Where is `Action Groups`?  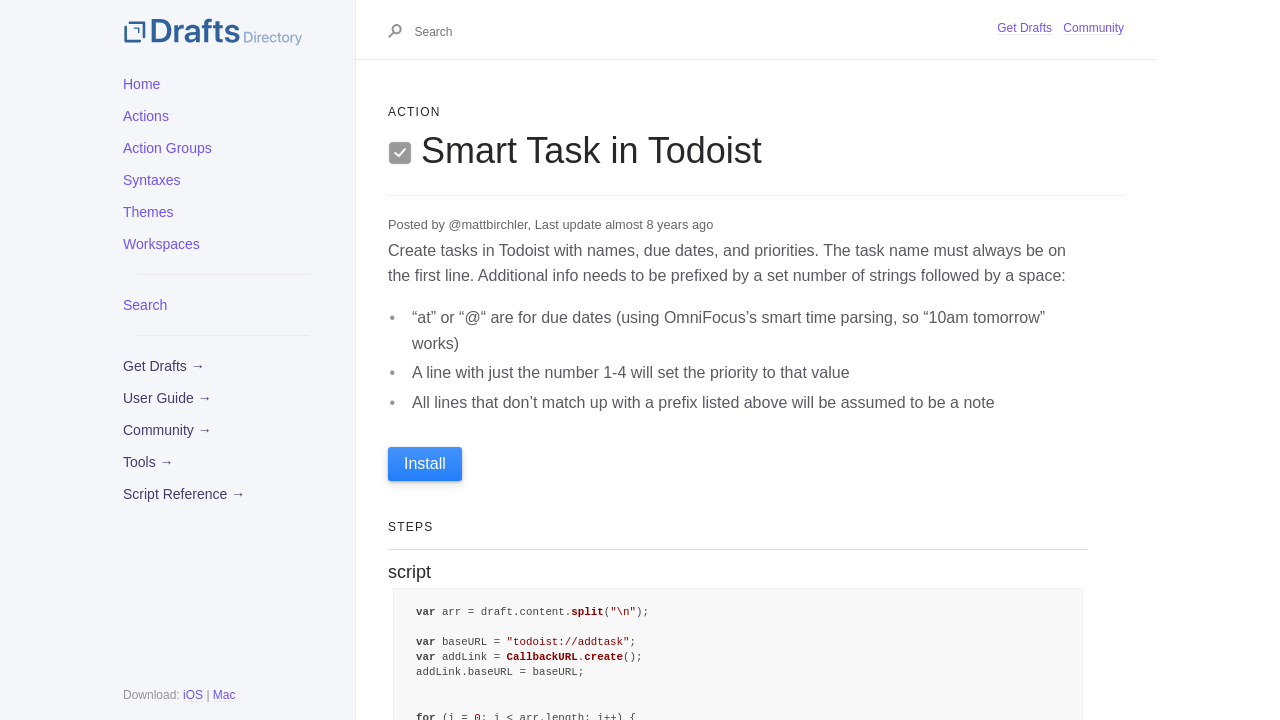 Action Groups is located at coordinates (167, 148).